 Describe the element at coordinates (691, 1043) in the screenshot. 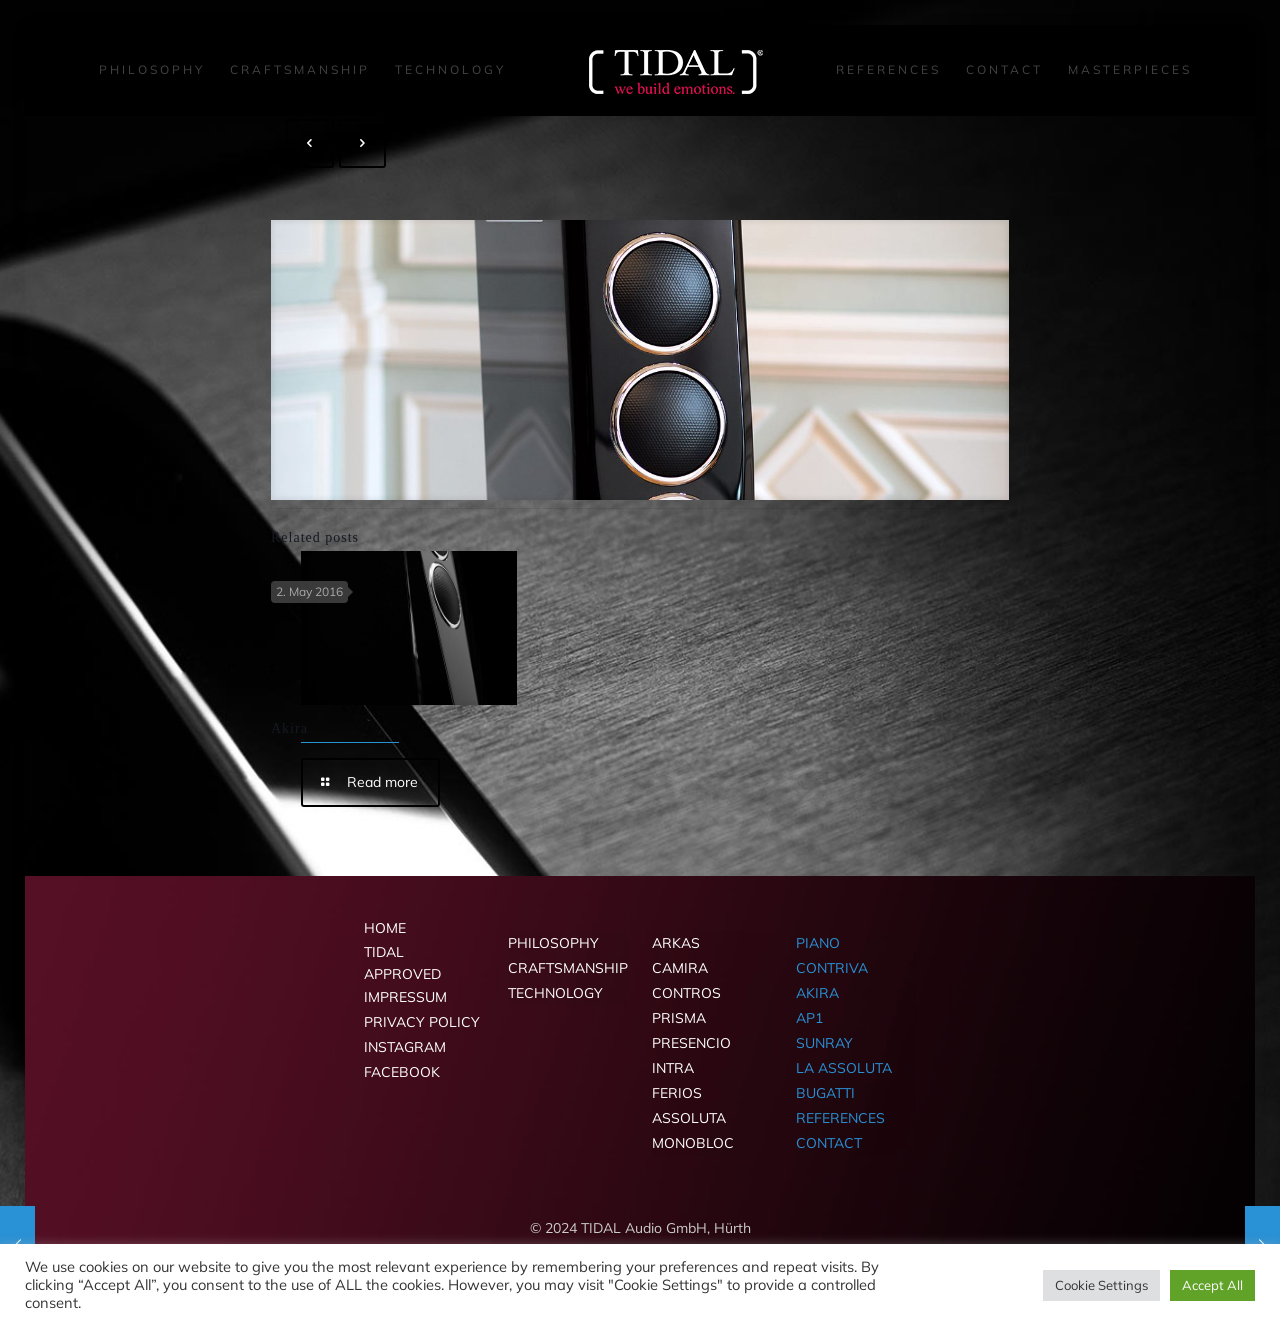

I see `PRESENCIO` at that location.